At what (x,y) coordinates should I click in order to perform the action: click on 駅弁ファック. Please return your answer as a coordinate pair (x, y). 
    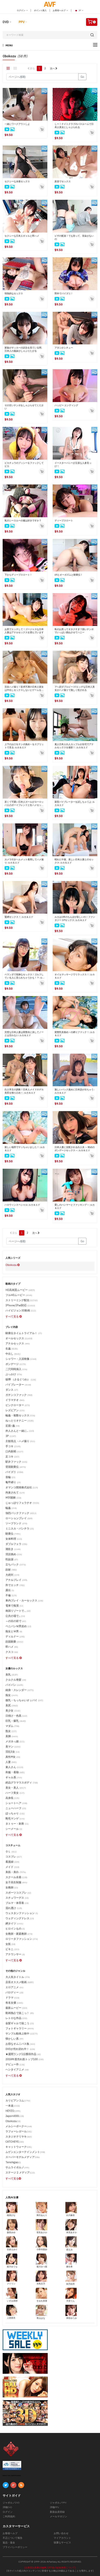
    Looking at the image, I should click on (16, 1461).